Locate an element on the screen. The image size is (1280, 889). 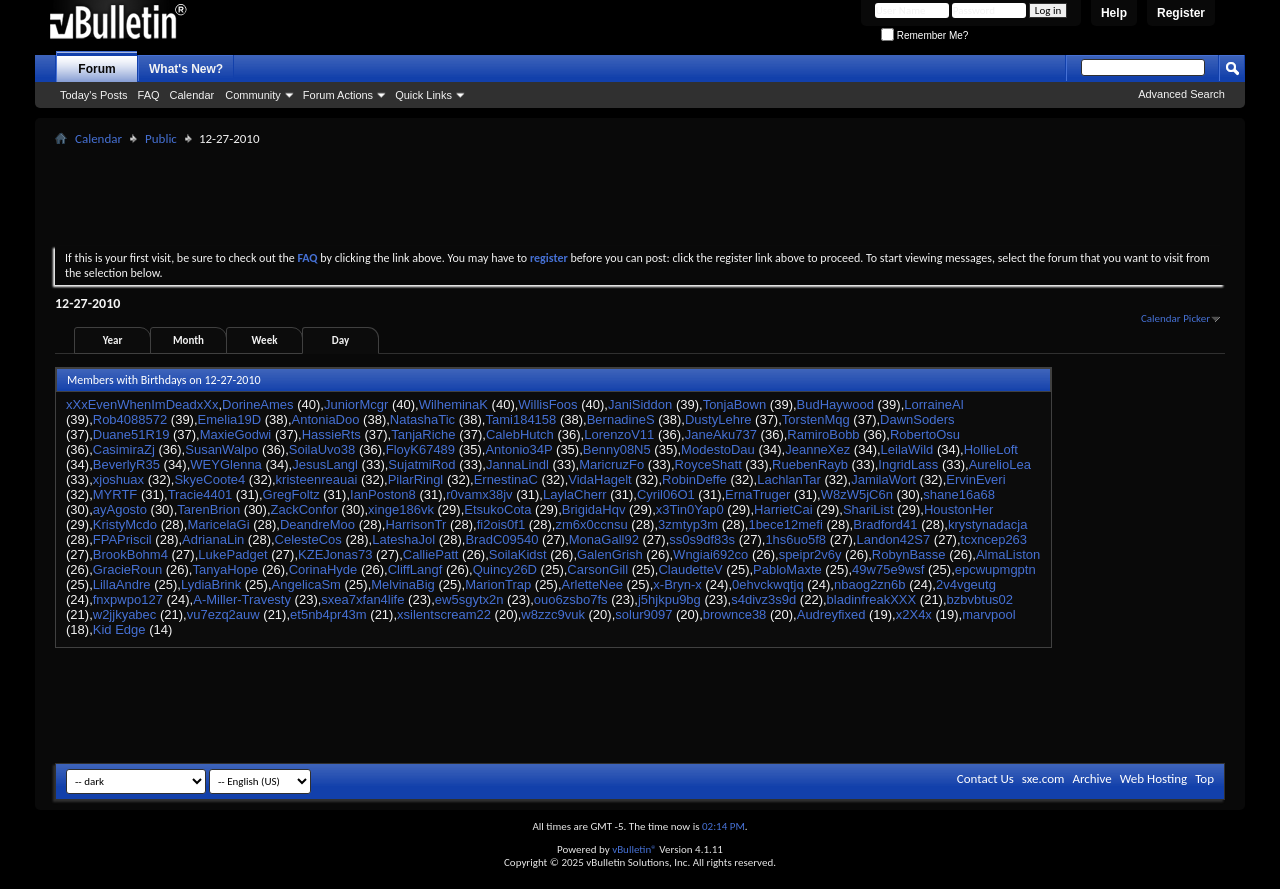
Antonio34P is located at coordinates (518, 449).